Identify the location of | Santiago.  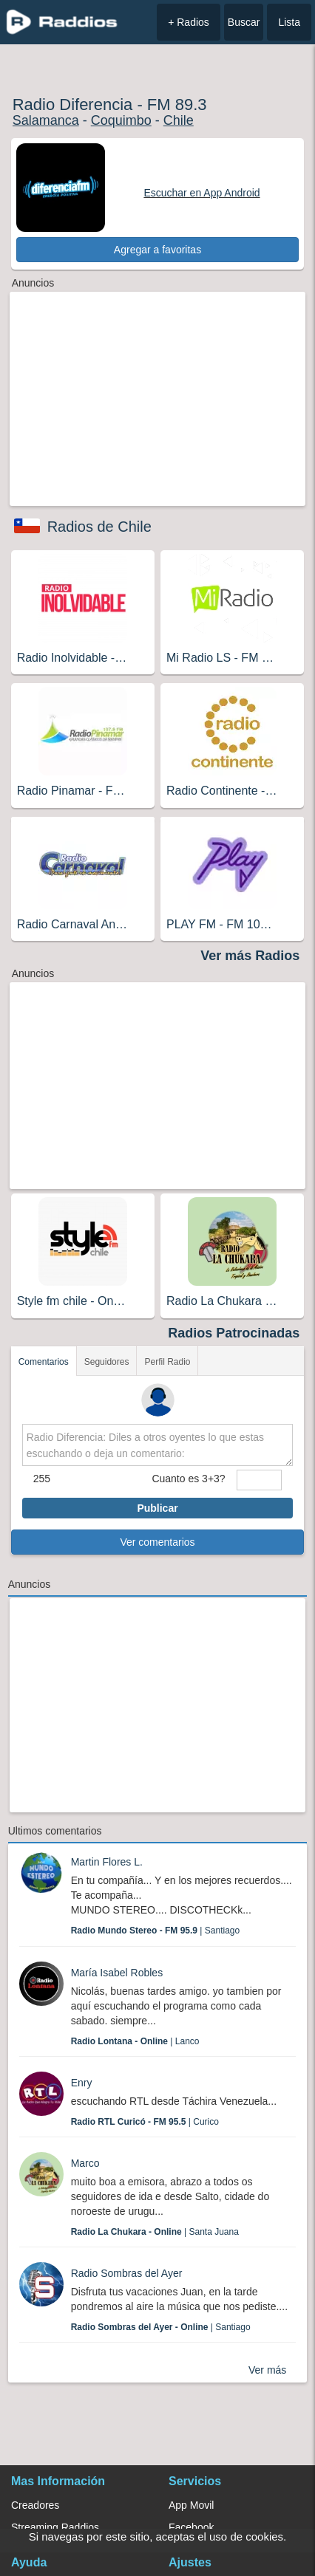
(155, 1930).